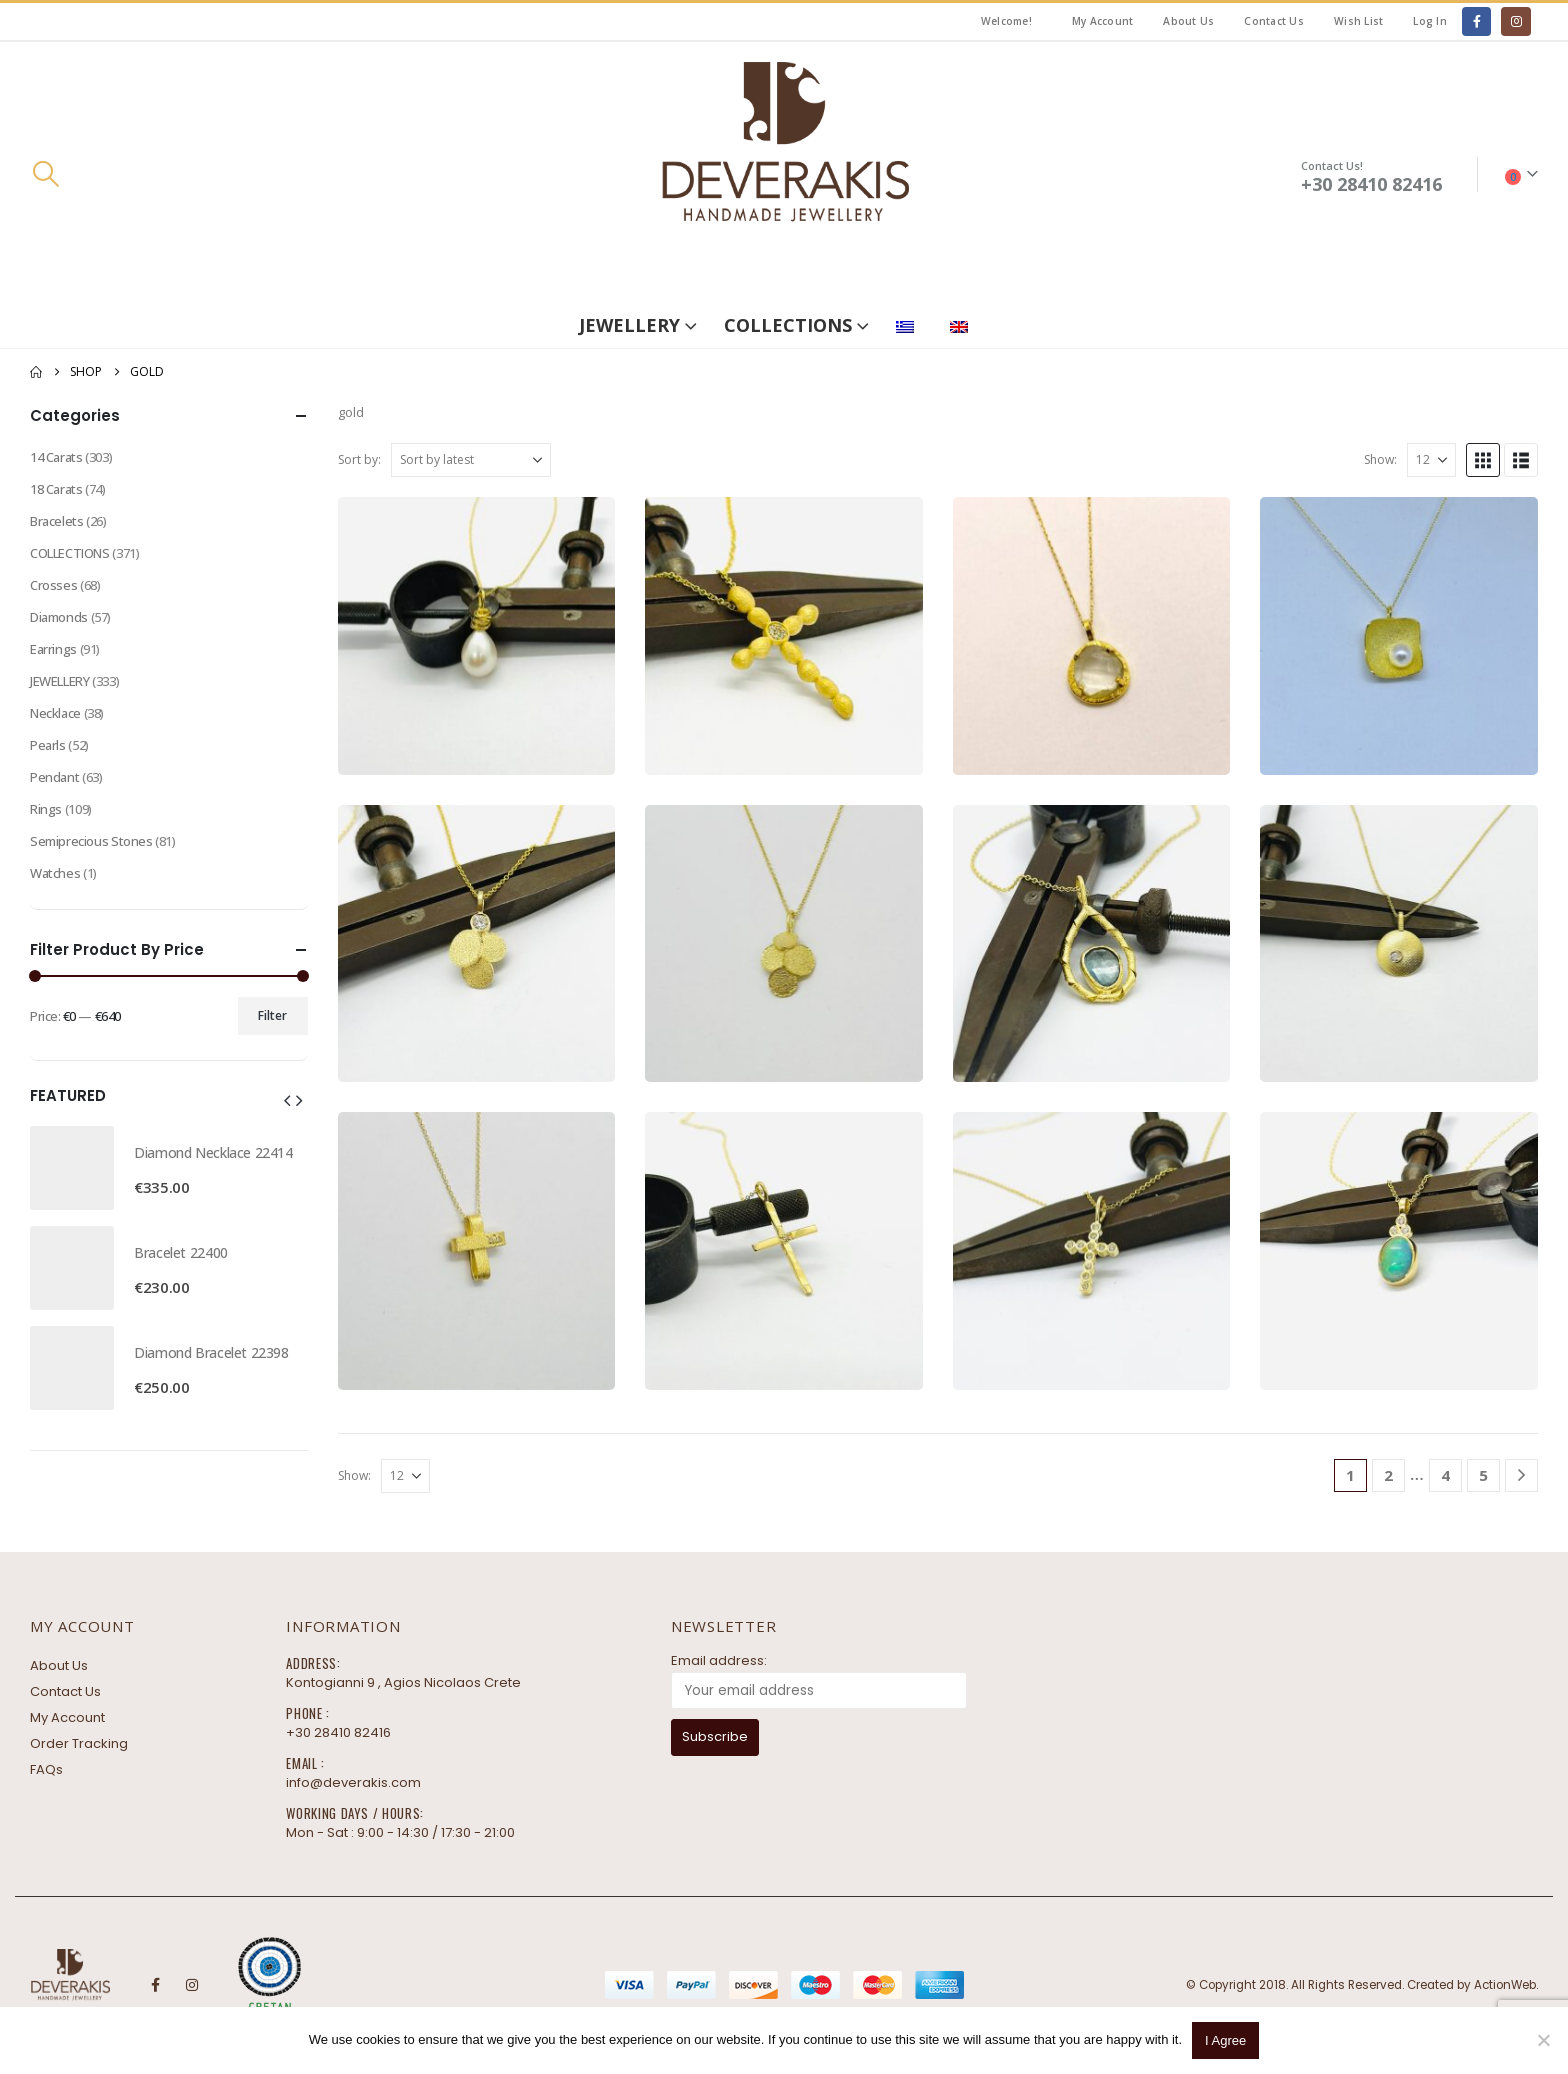 This screenshot has height=2074, width=1568. Describe the element at coordinates (719, 1660) in the screenshot. I see `Email address:` at that location.